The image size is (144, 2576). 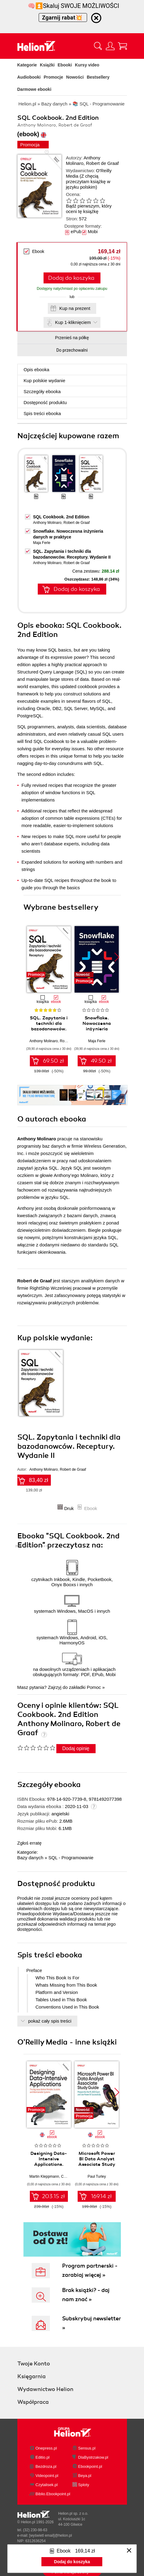 What do you see at coordinates (97, 2176) in the screenshot?
I see `Paul Turley` at bounding box center [97, 2176].